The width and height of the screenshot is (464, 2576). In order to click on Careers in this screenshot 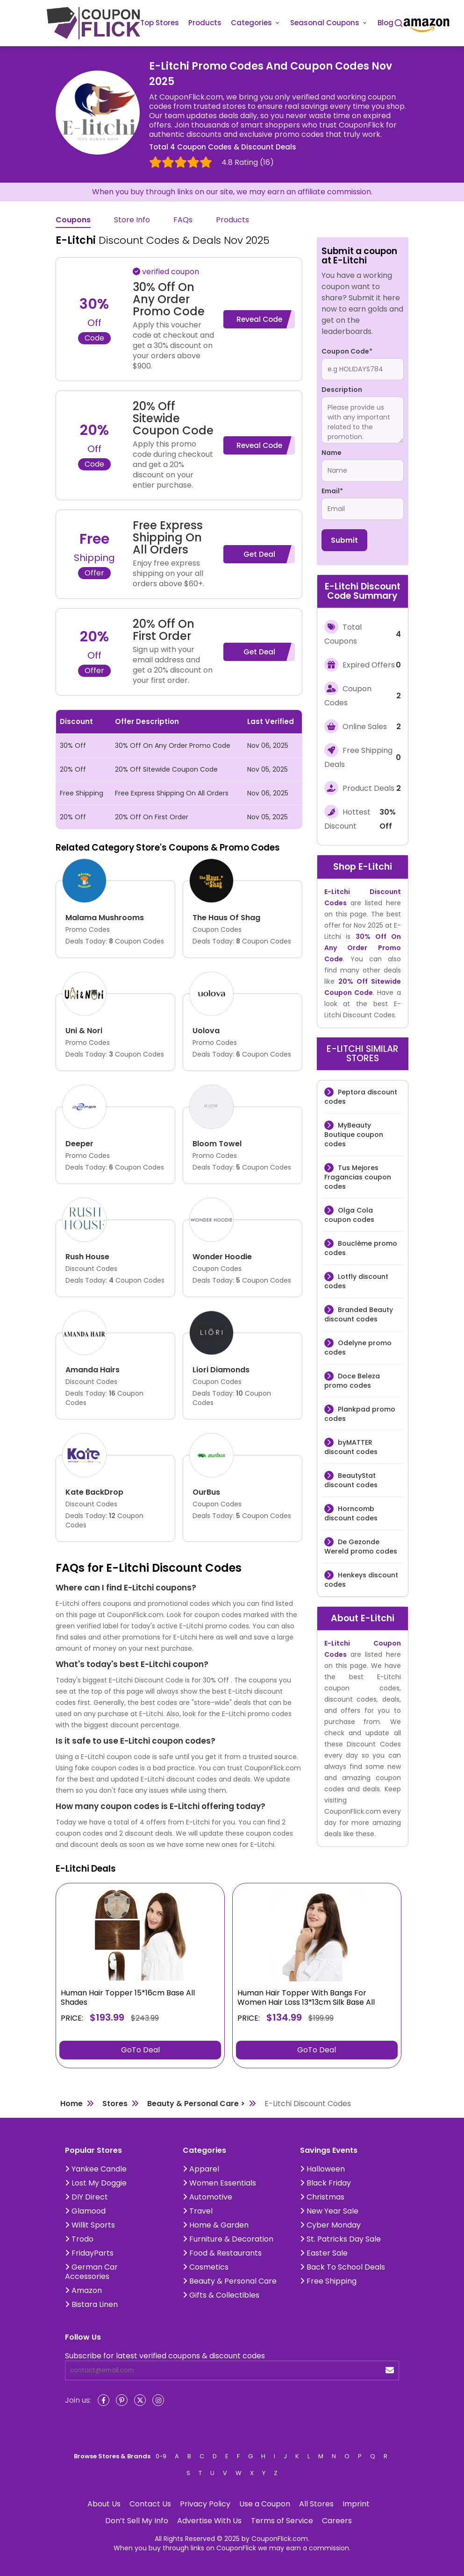, I will do `click(337, 2520)`.